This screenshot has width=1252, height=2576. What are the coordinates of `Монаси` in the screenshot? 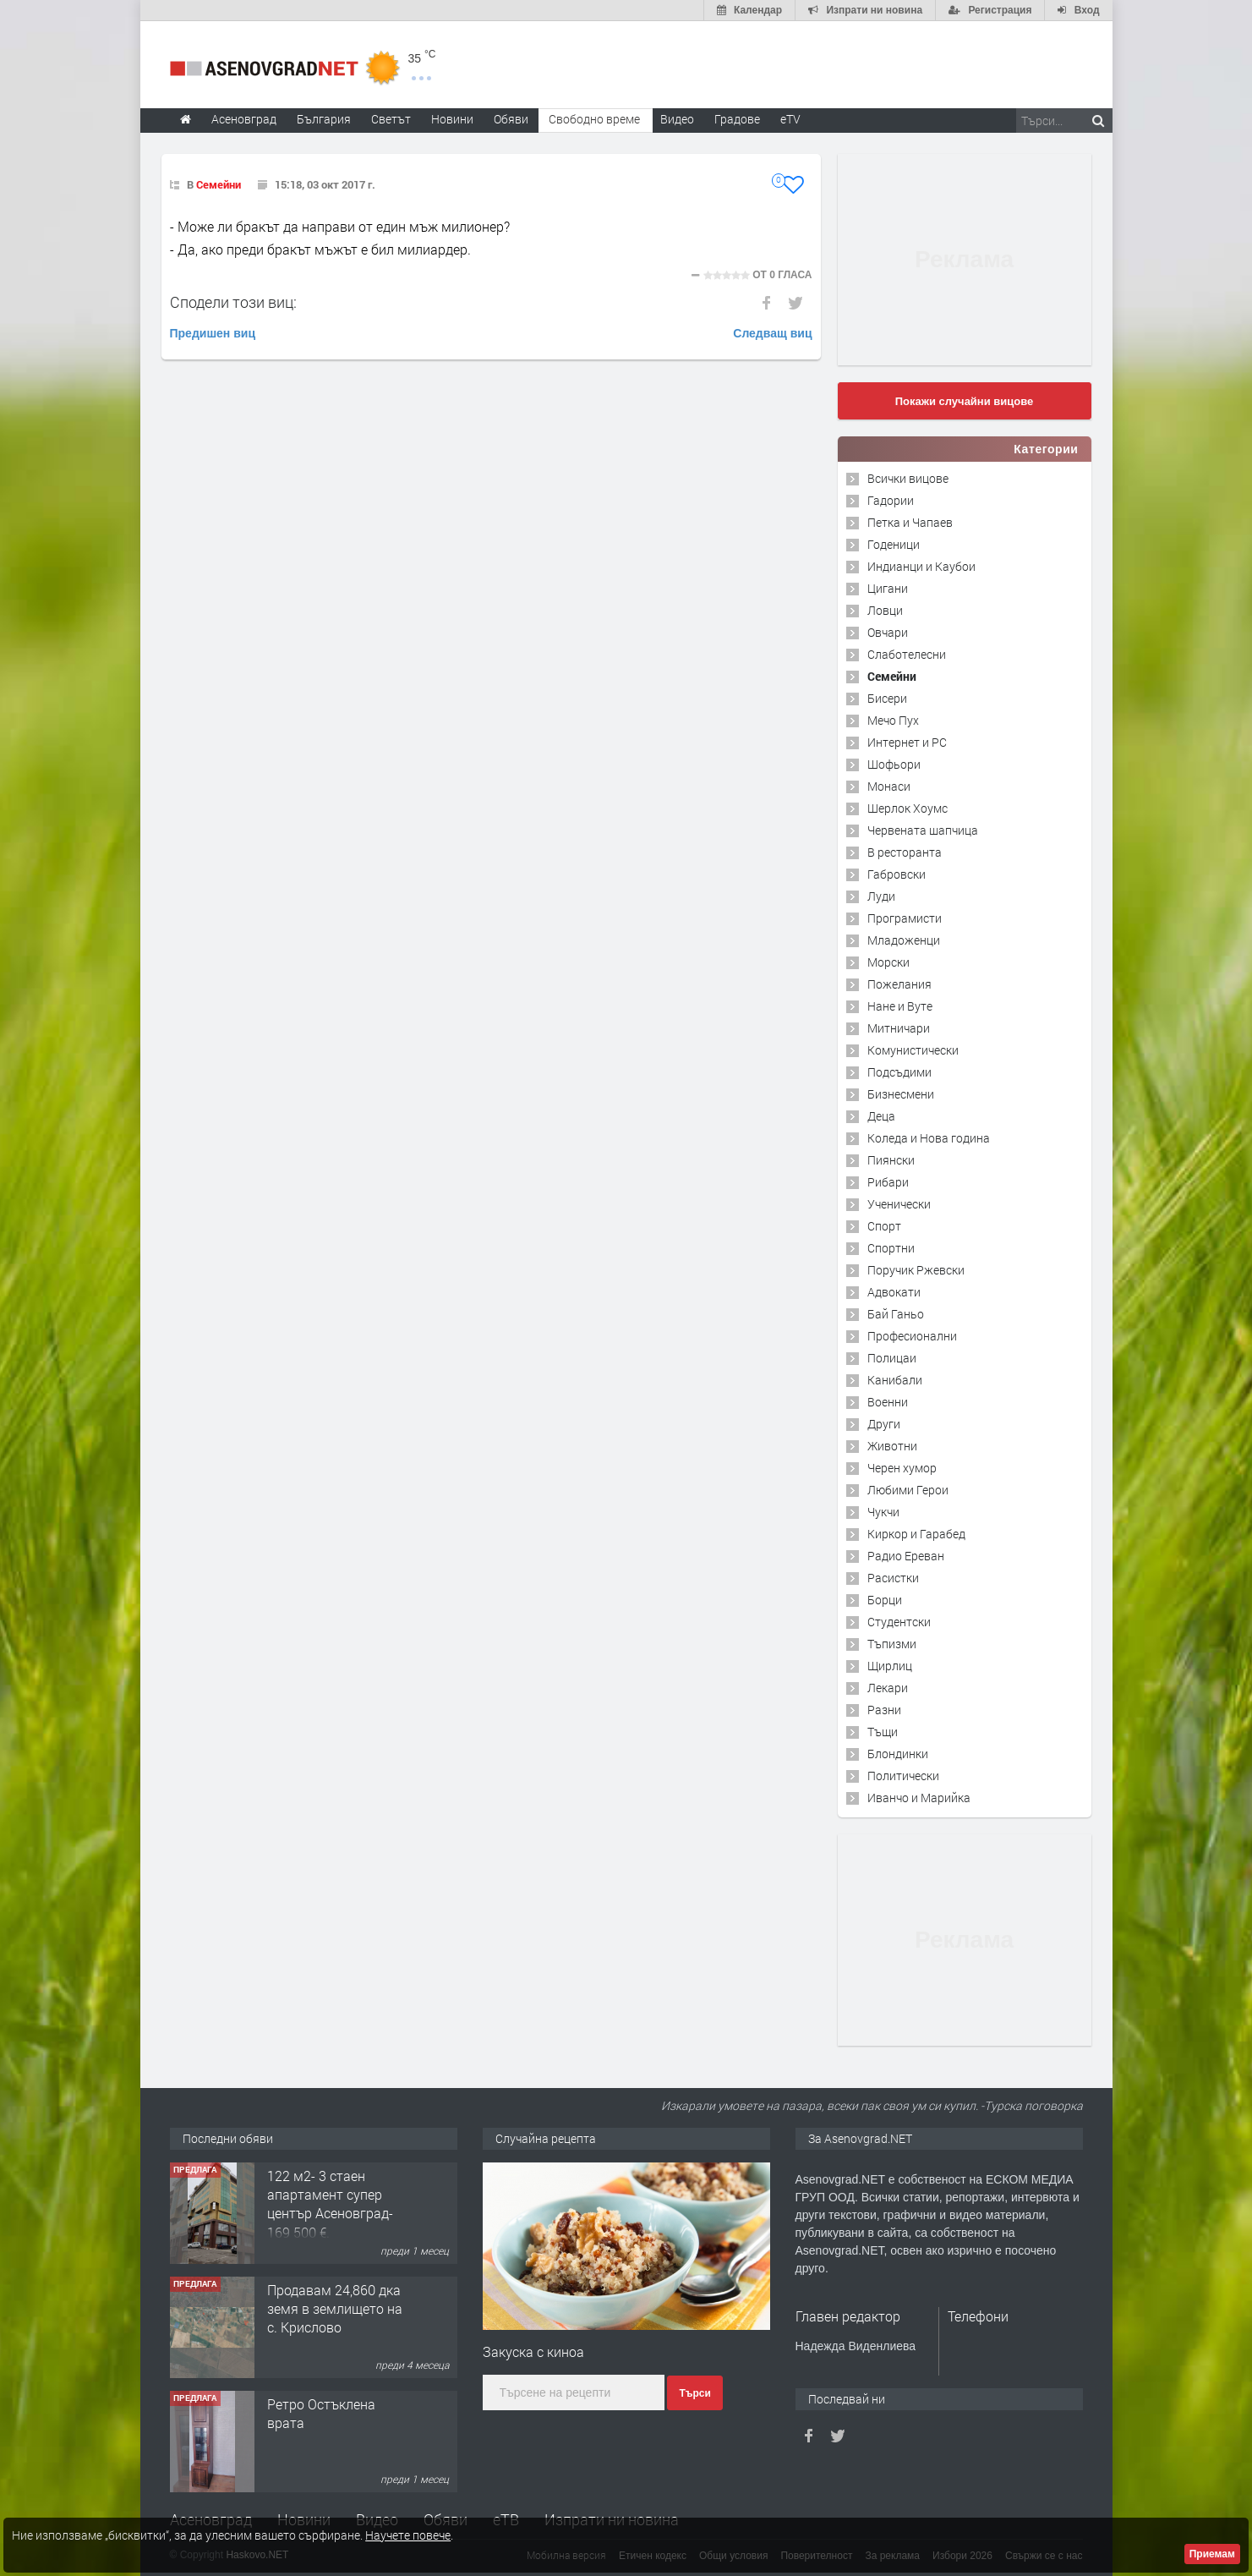 It's located at (888, 786).